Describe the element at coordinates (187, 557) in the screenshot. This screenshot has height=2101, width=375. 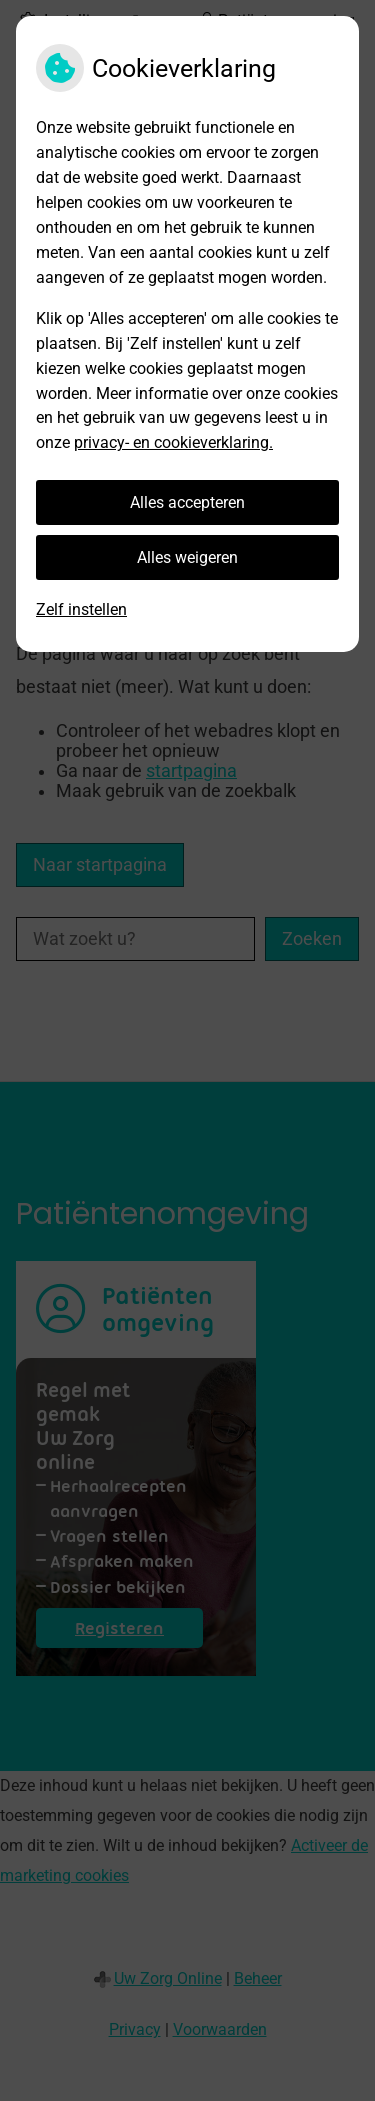
I see `Alles weigeren` at that location.